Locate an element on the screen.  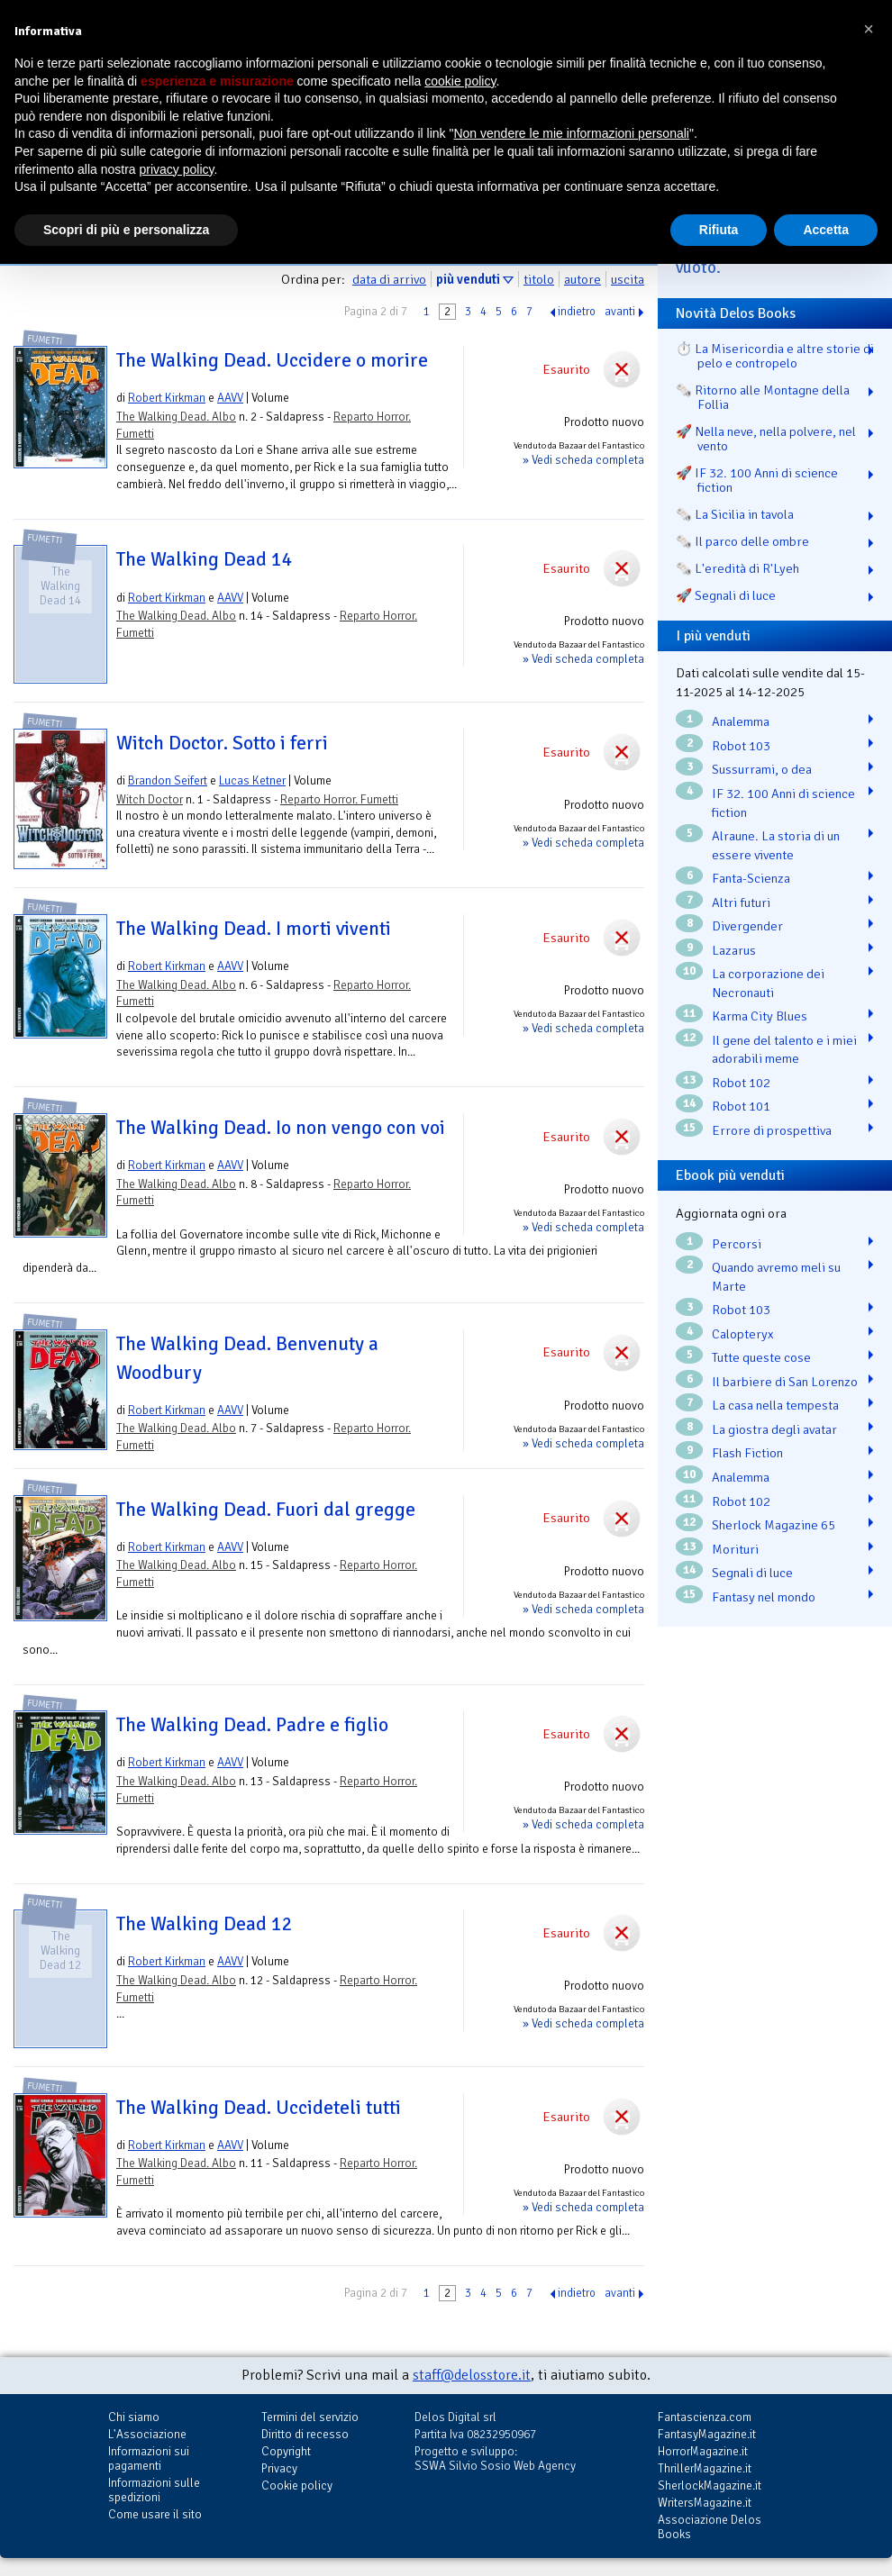
avanti is located at coordinates (620, 311).